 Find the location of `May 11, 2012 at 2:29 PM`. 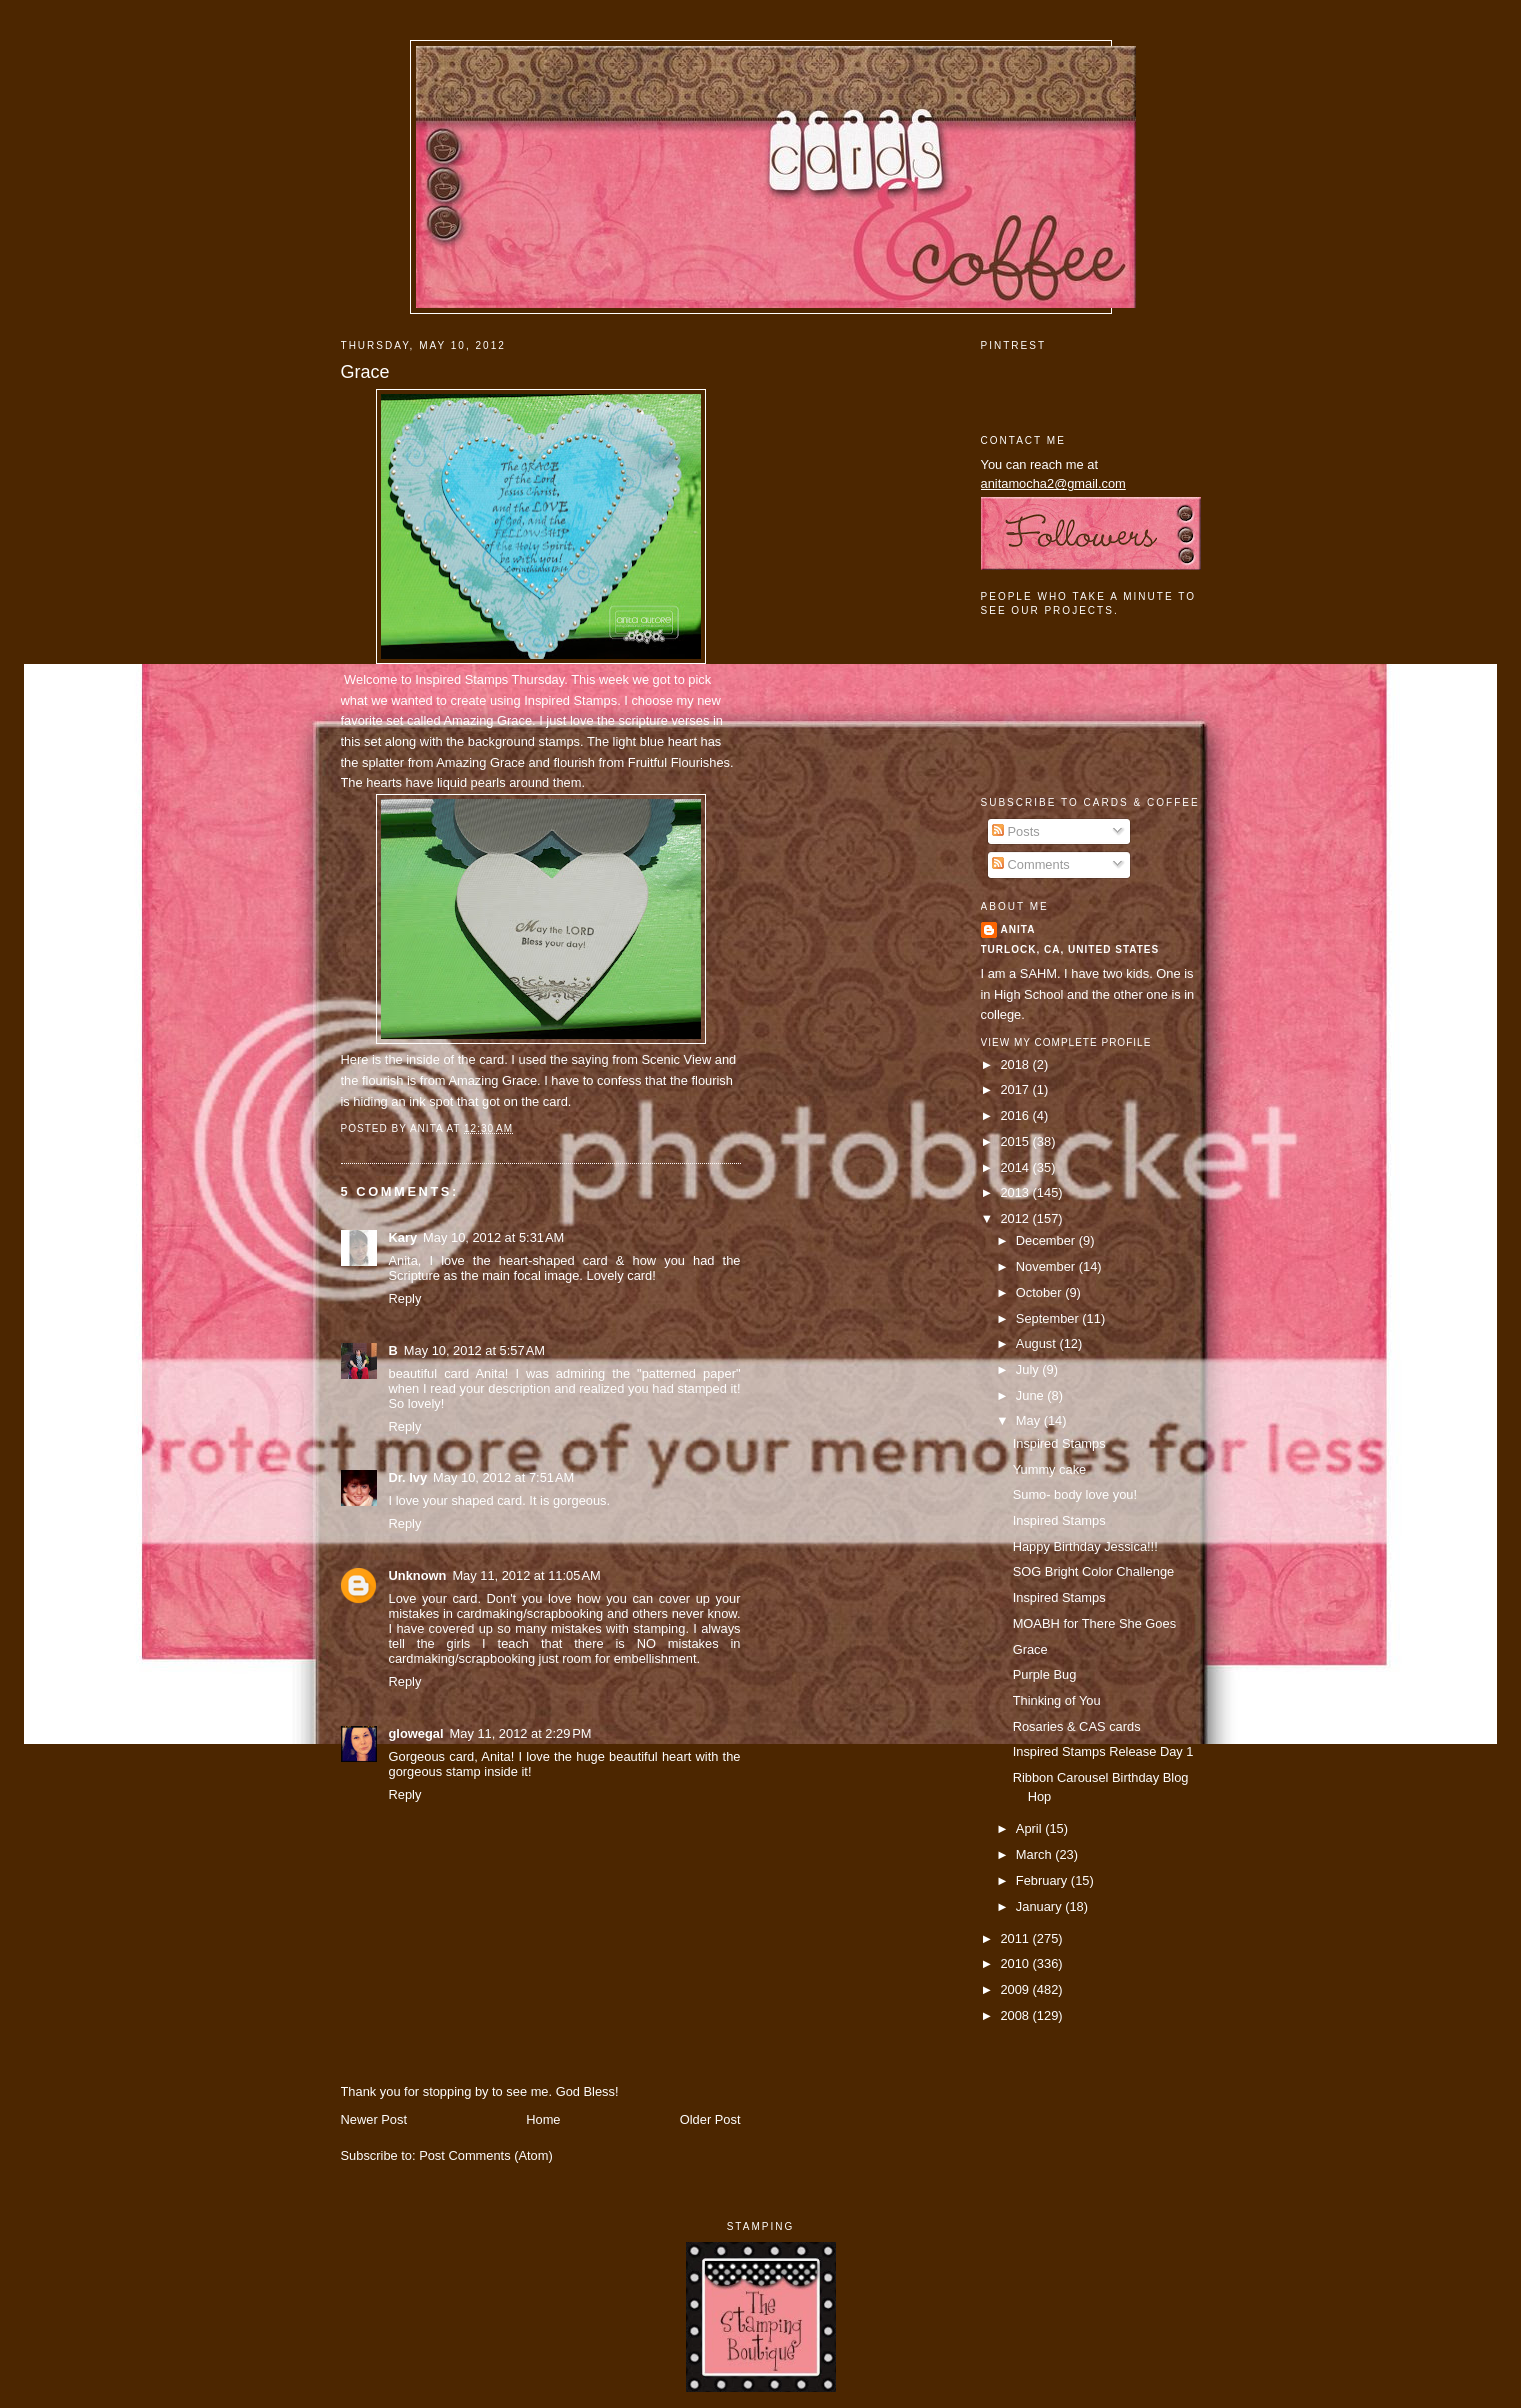

May 11, 2012 at 2:29 PM is located at coordinates (521, 1733).